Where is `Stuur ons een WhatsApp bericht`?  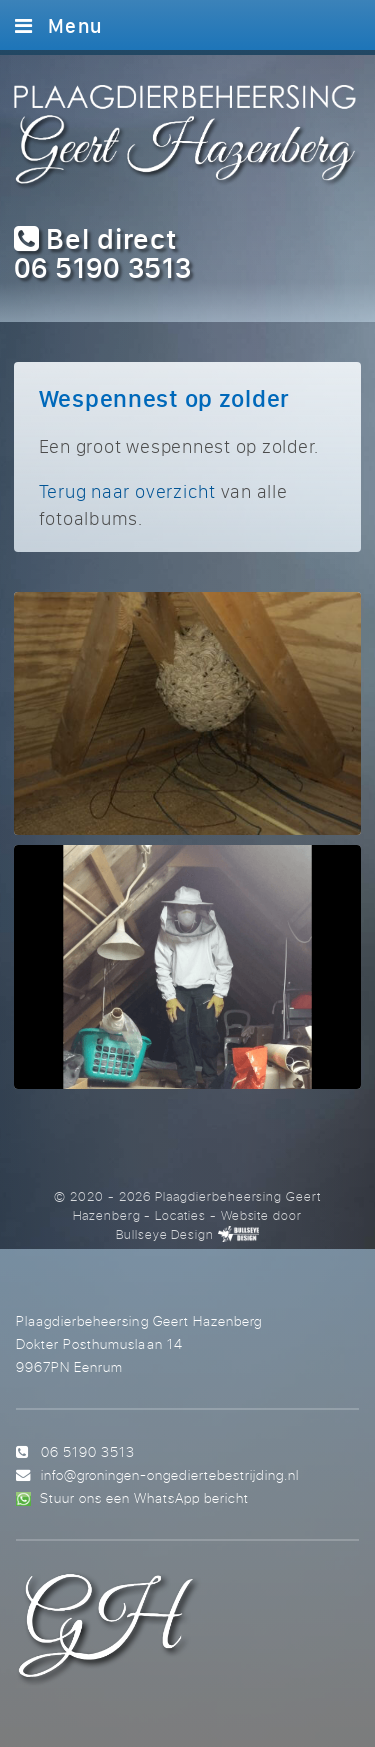
Stuur ons een WhatsApp bericht is located at coordinates (144, 1497).